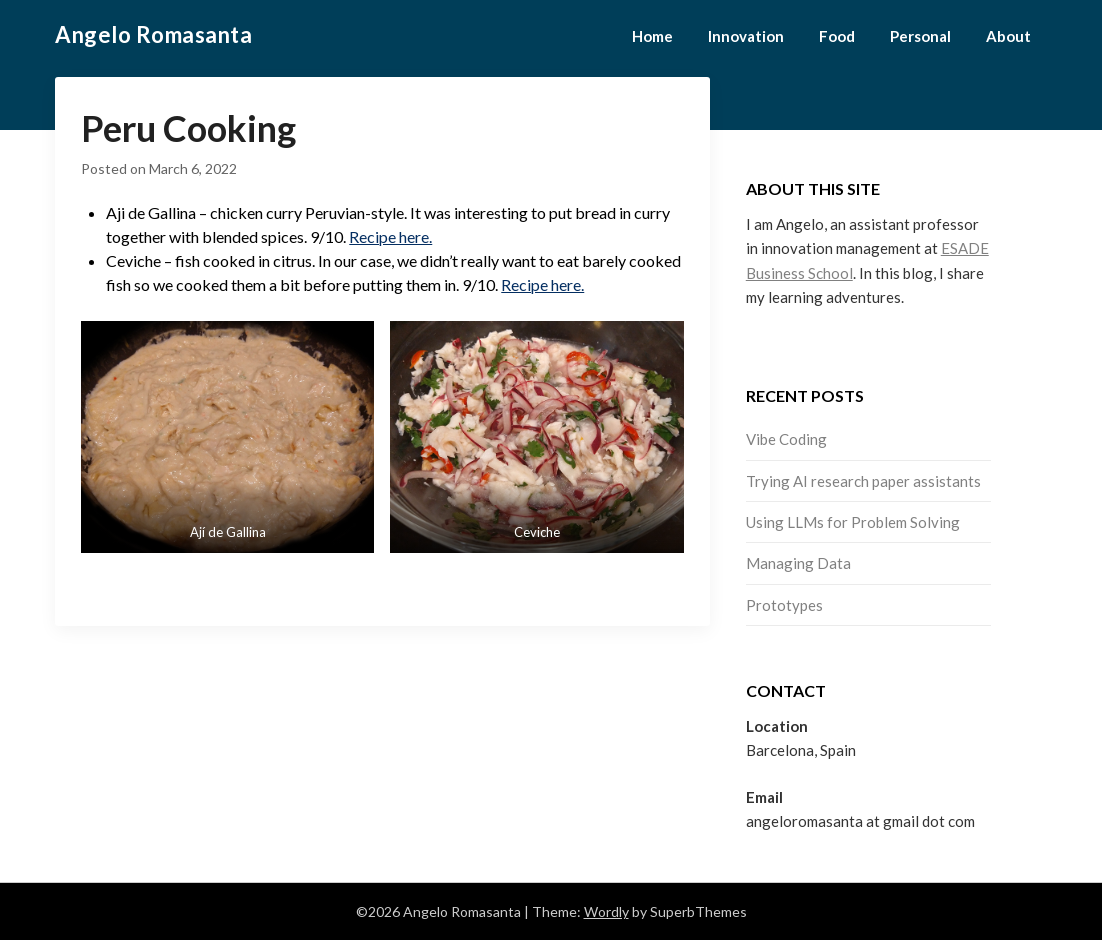  What do you see at coordinates (786, 439) in the screenshot?
I see `Vibe Coding` at bounding box center [786, 439].